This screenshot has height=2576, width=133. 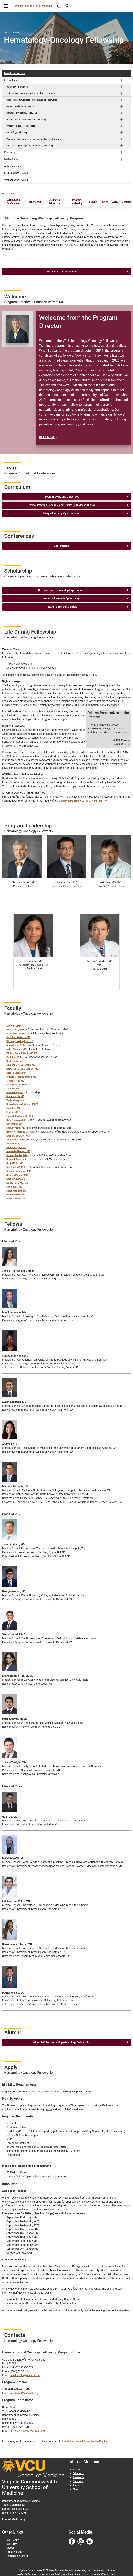 What do you see at coordinates (33, 202) in the screenshot?
I see `Scholarship` at bounding box center [33, 202].